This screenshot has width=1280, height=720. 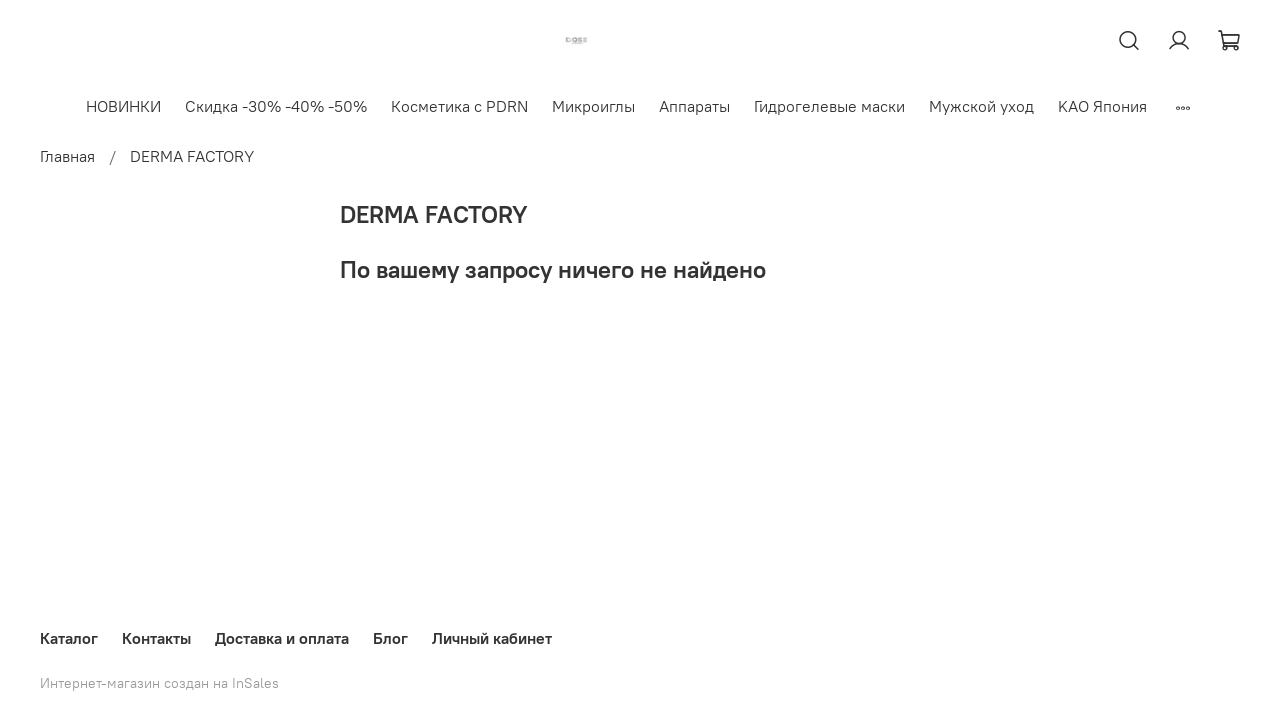 I want to click on Доставка и оплата, so click(x=282, y=638).